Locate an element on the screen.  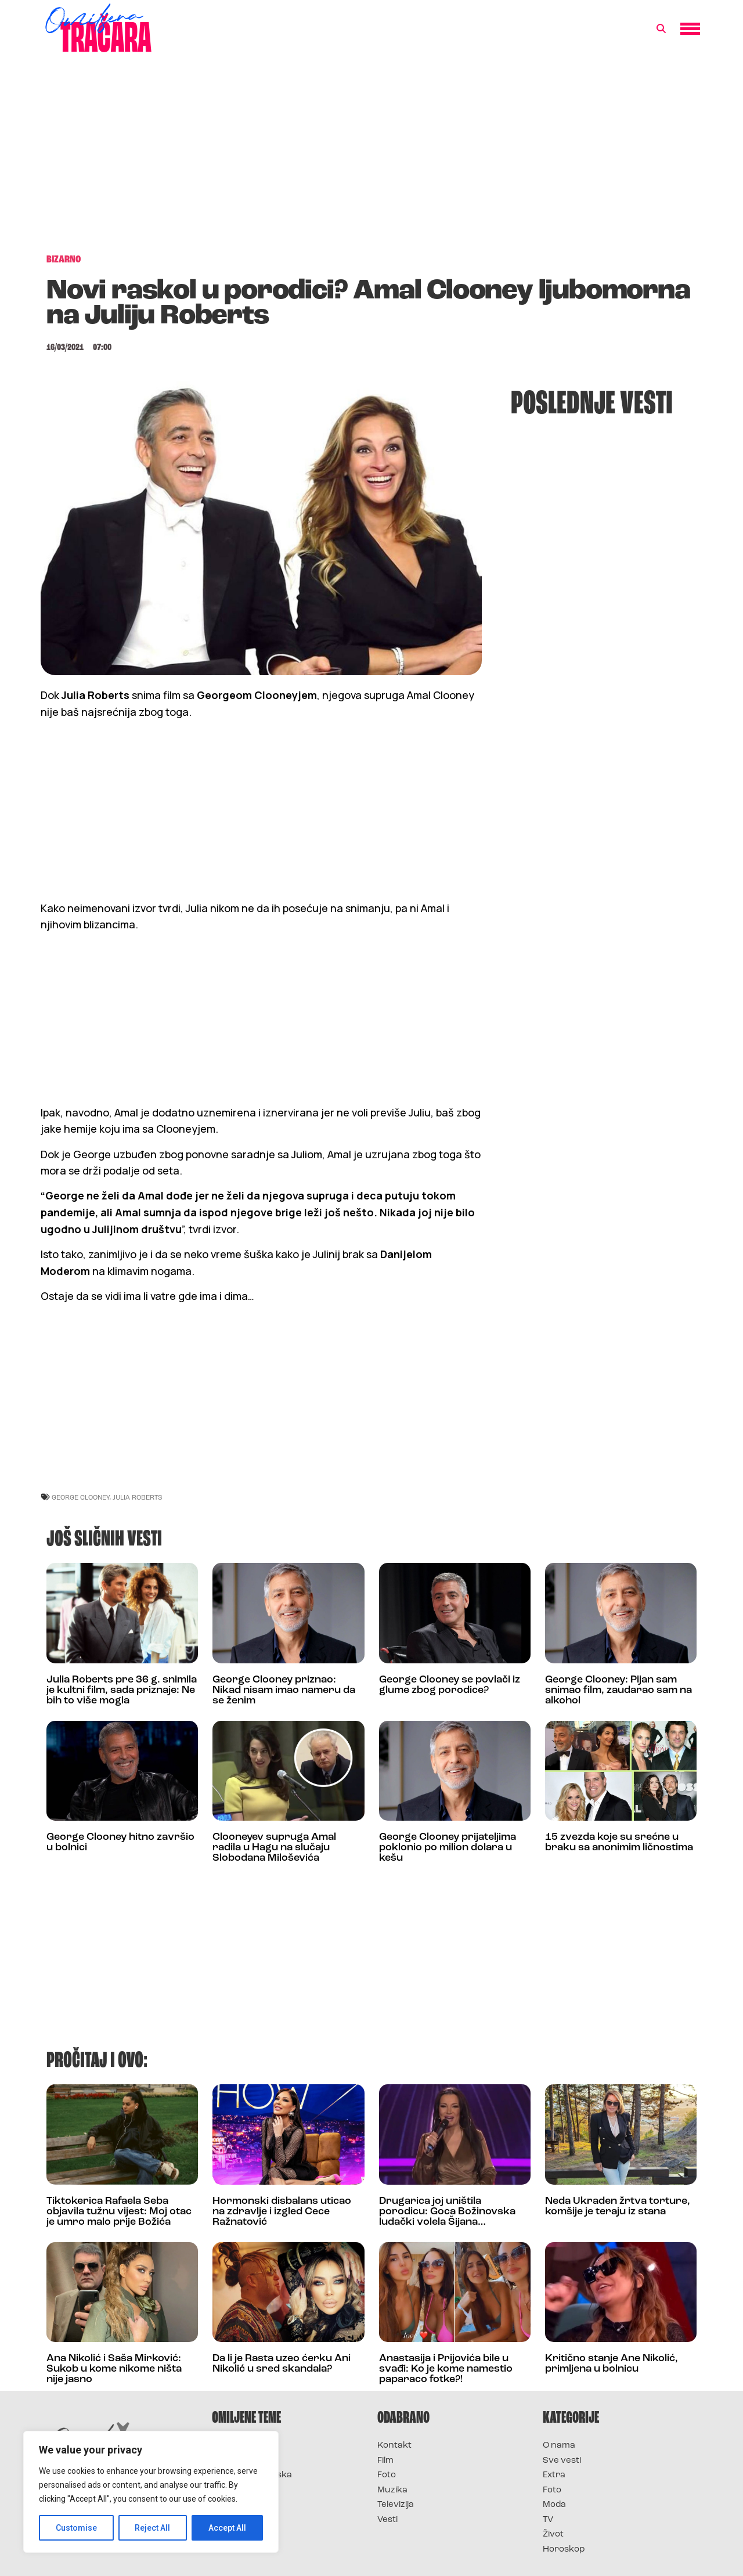
Extra is located at coordinates (554, 2475).